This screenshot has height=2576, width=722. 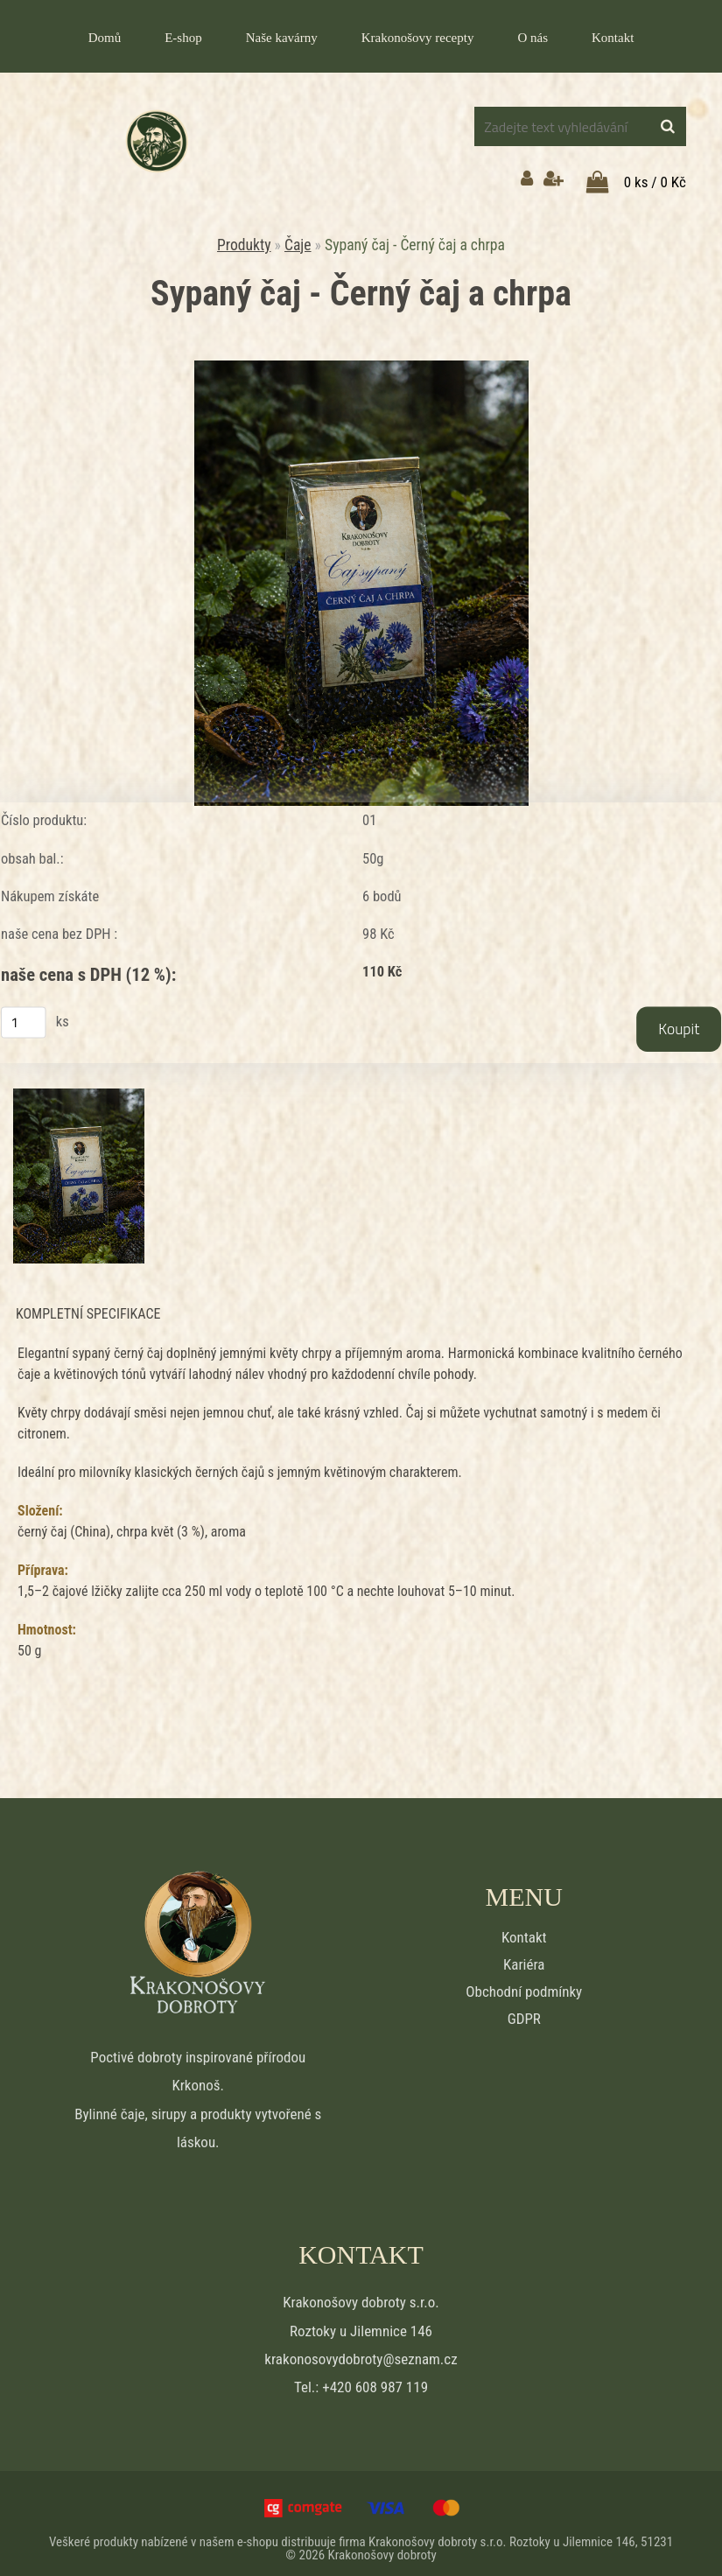 I want to click on Kontakt, so click(x=613, y=38).